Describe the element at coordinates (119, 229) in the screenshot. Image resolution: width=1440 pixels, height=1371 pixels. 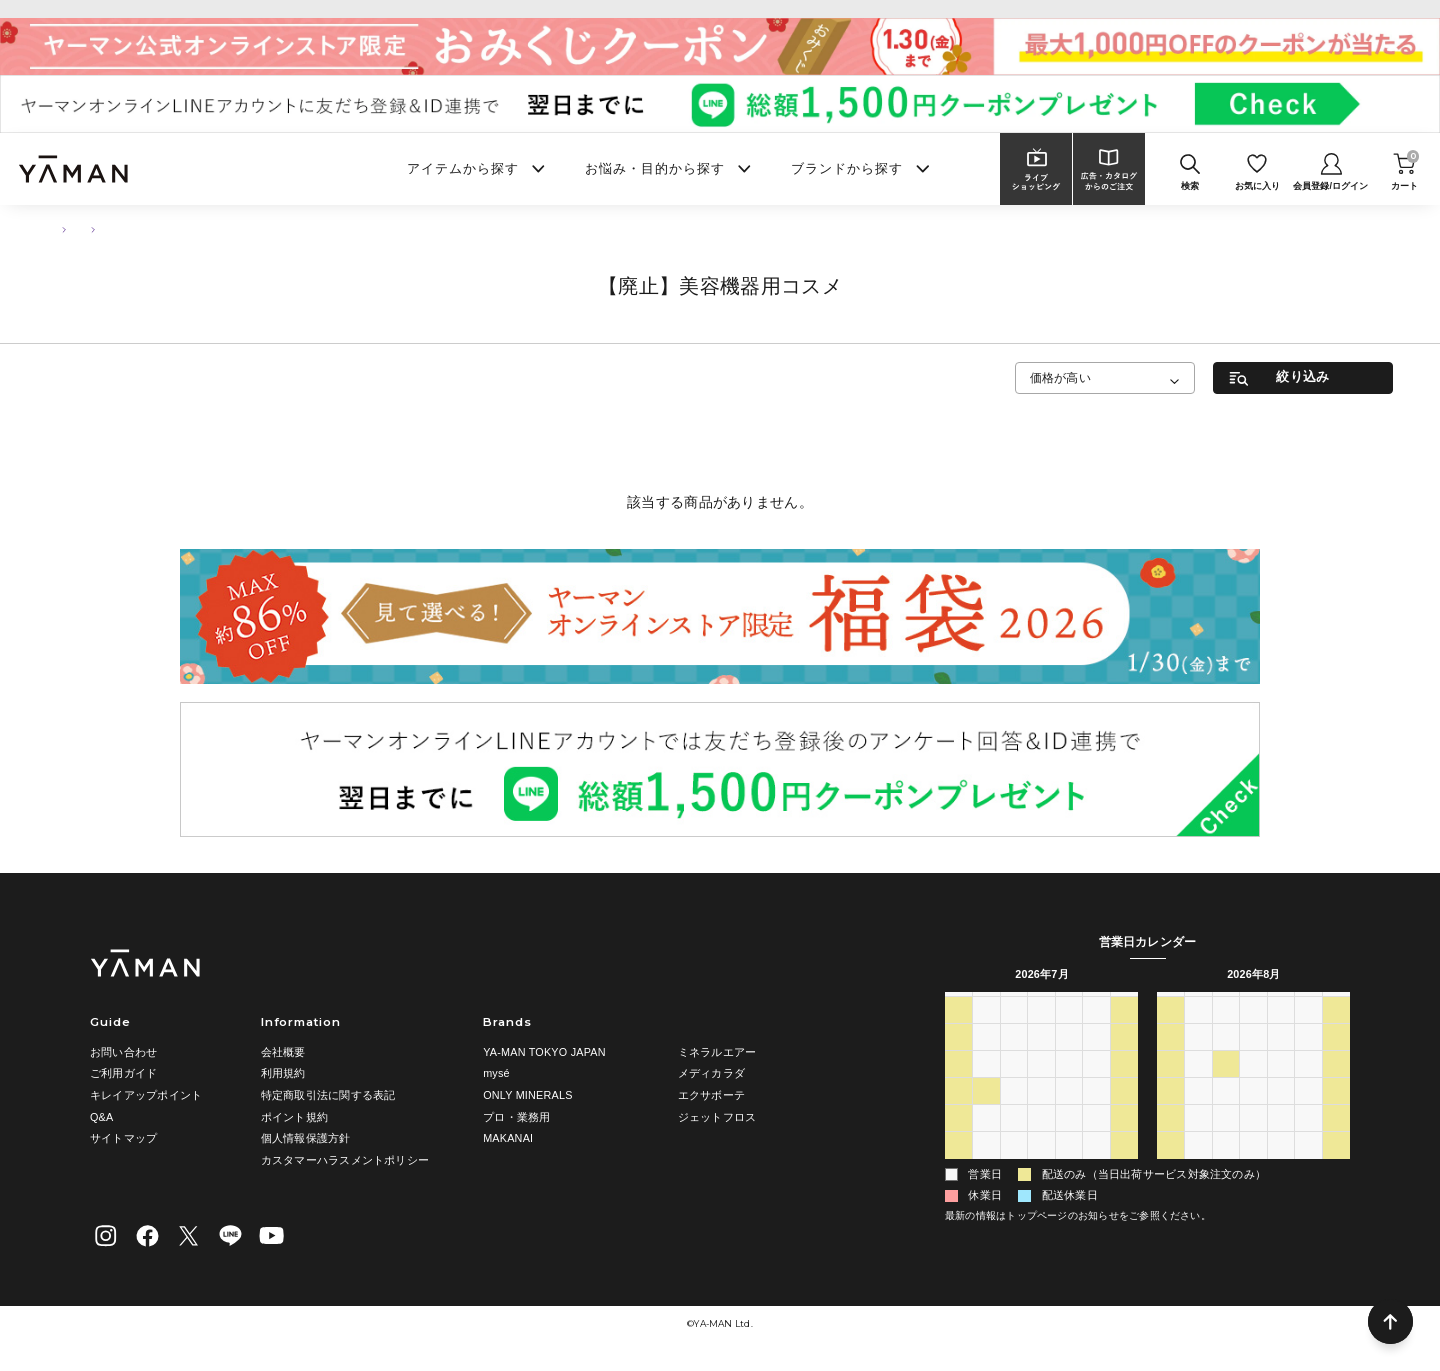
I see `スキンケア` at that location.